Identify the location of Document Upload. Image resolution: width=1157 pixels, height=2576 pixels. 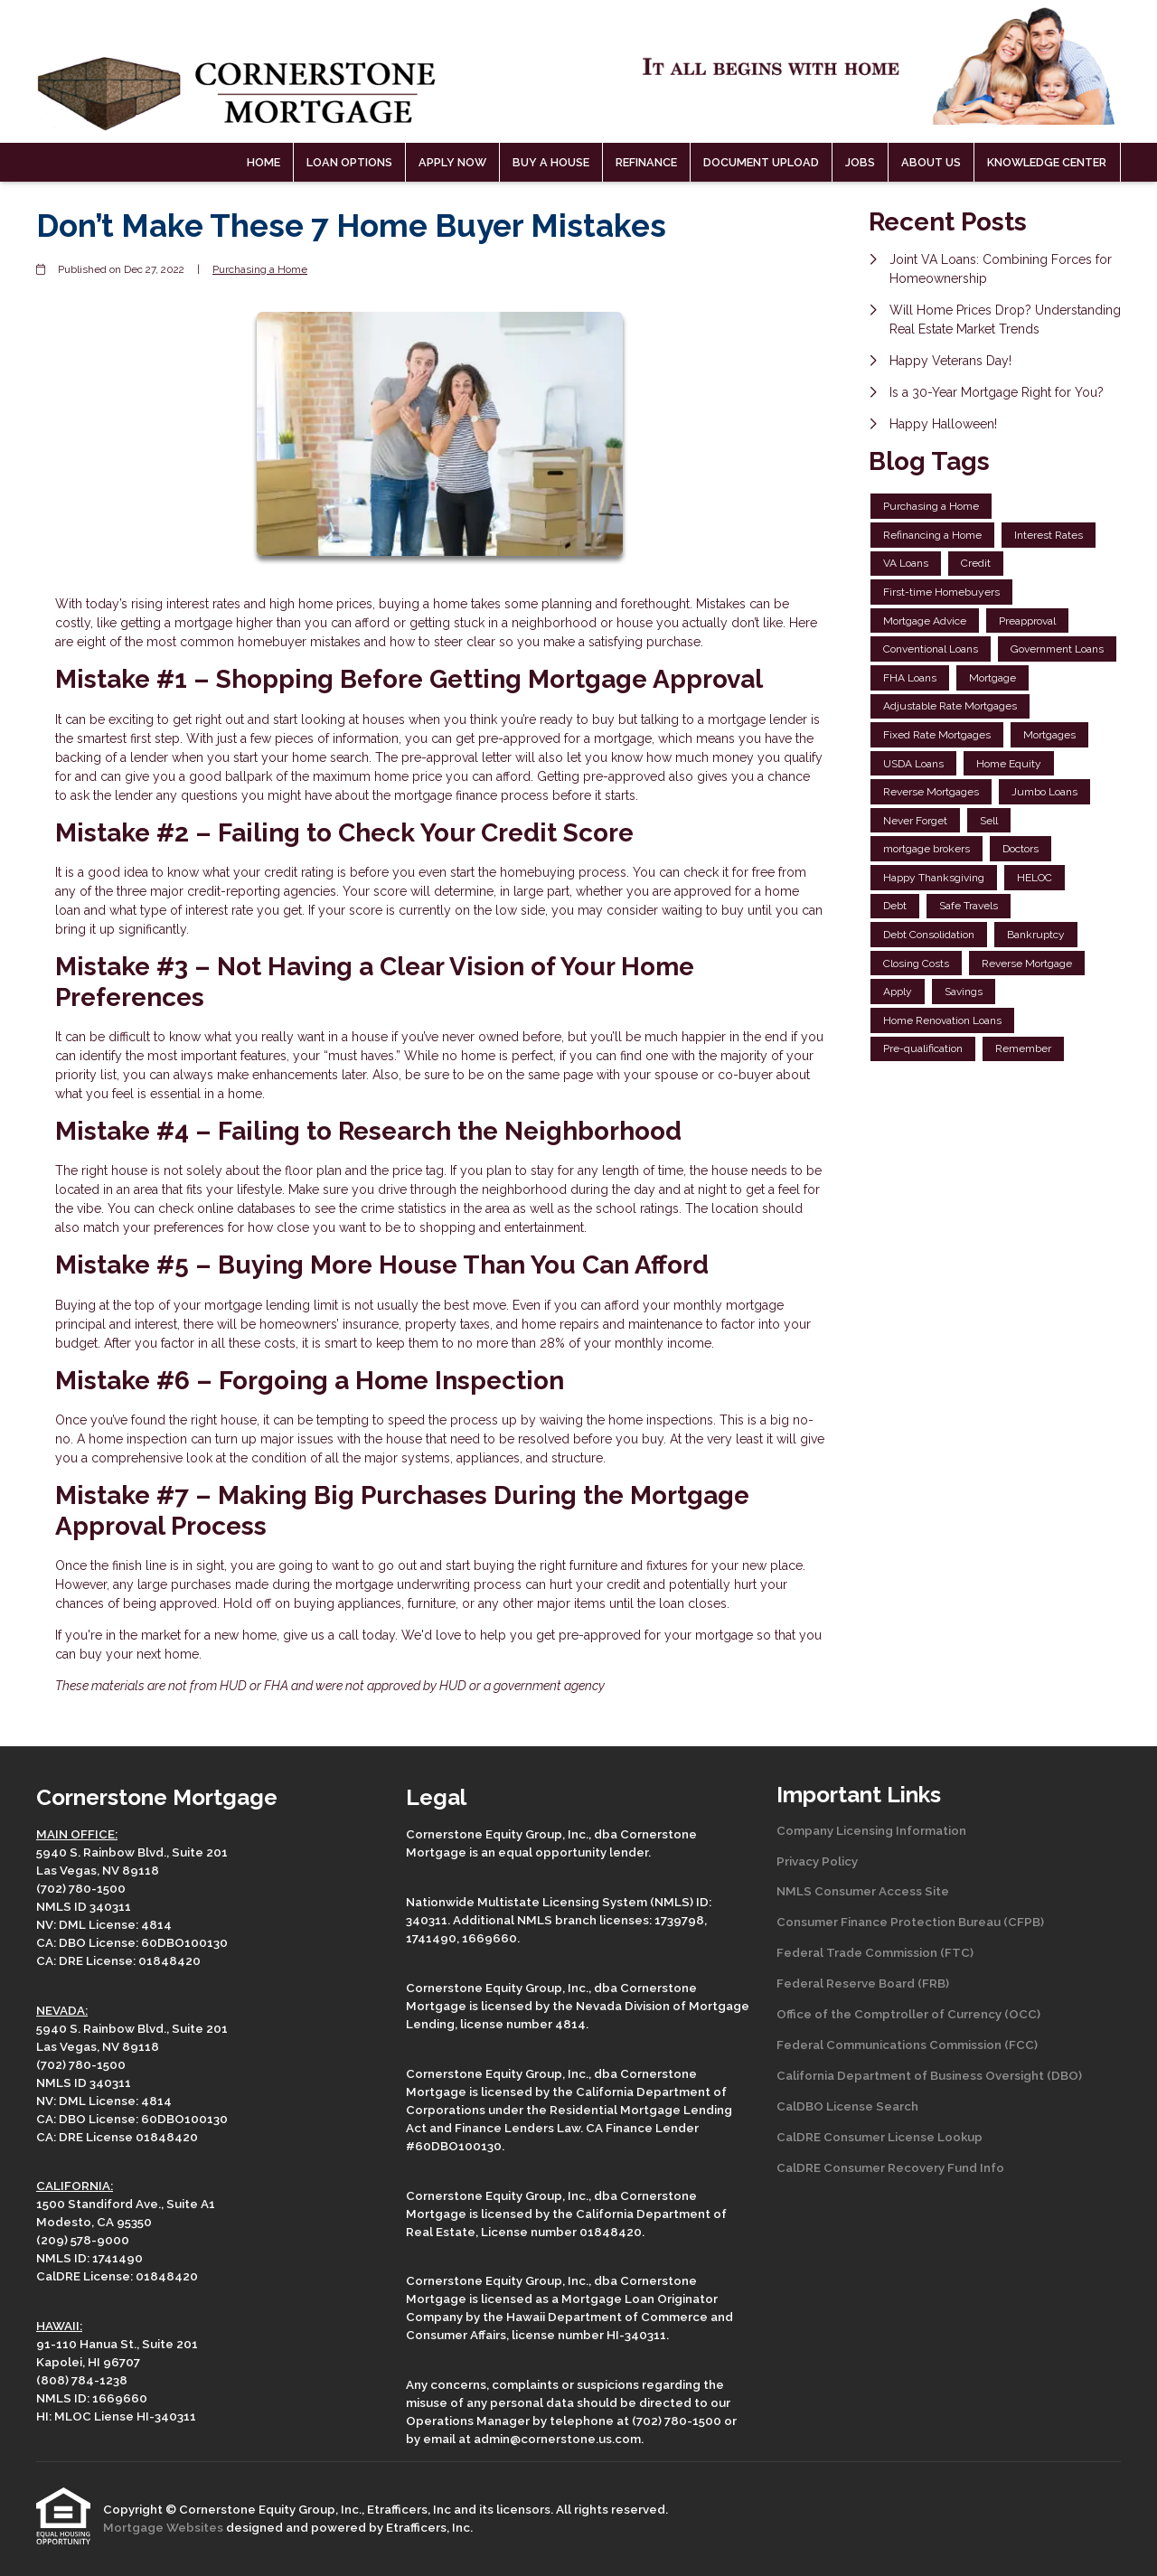
(761, 162).